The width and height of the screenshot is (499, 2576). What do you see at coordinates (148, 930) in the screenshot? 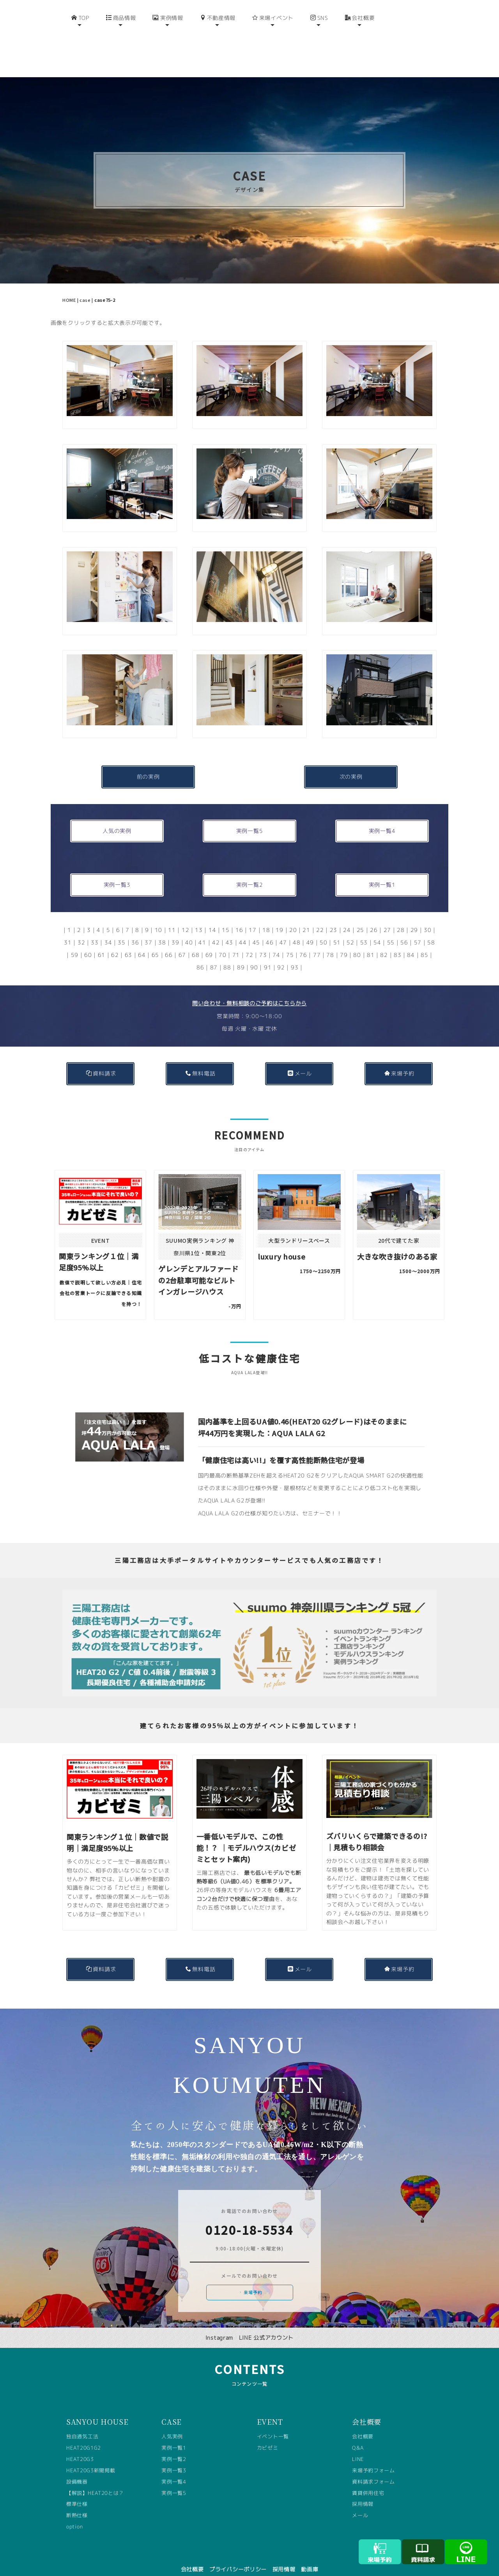
I see `37` at bounding box center [148, 930].